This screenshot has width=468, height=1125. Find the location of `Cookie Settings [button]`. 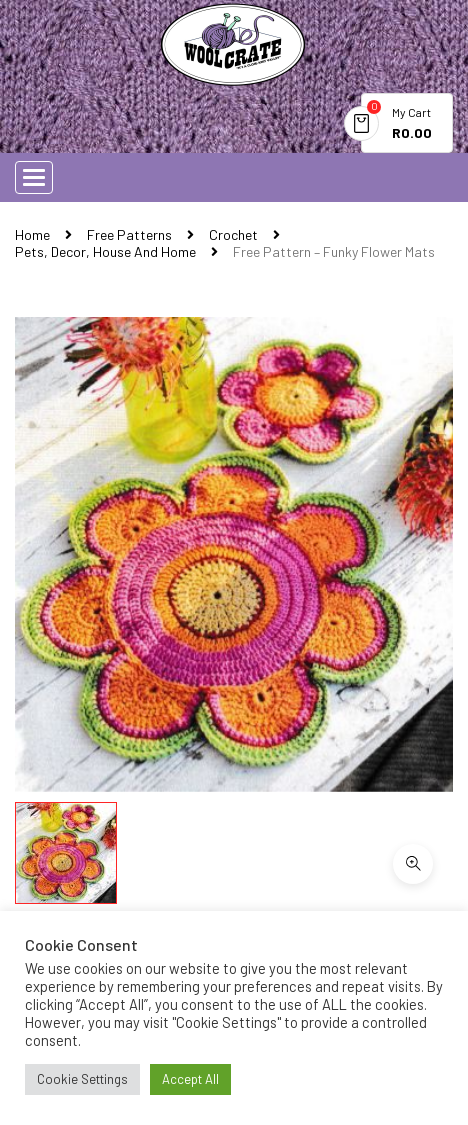

Cookie Settings [button] is located at coordinates (82, 1079).